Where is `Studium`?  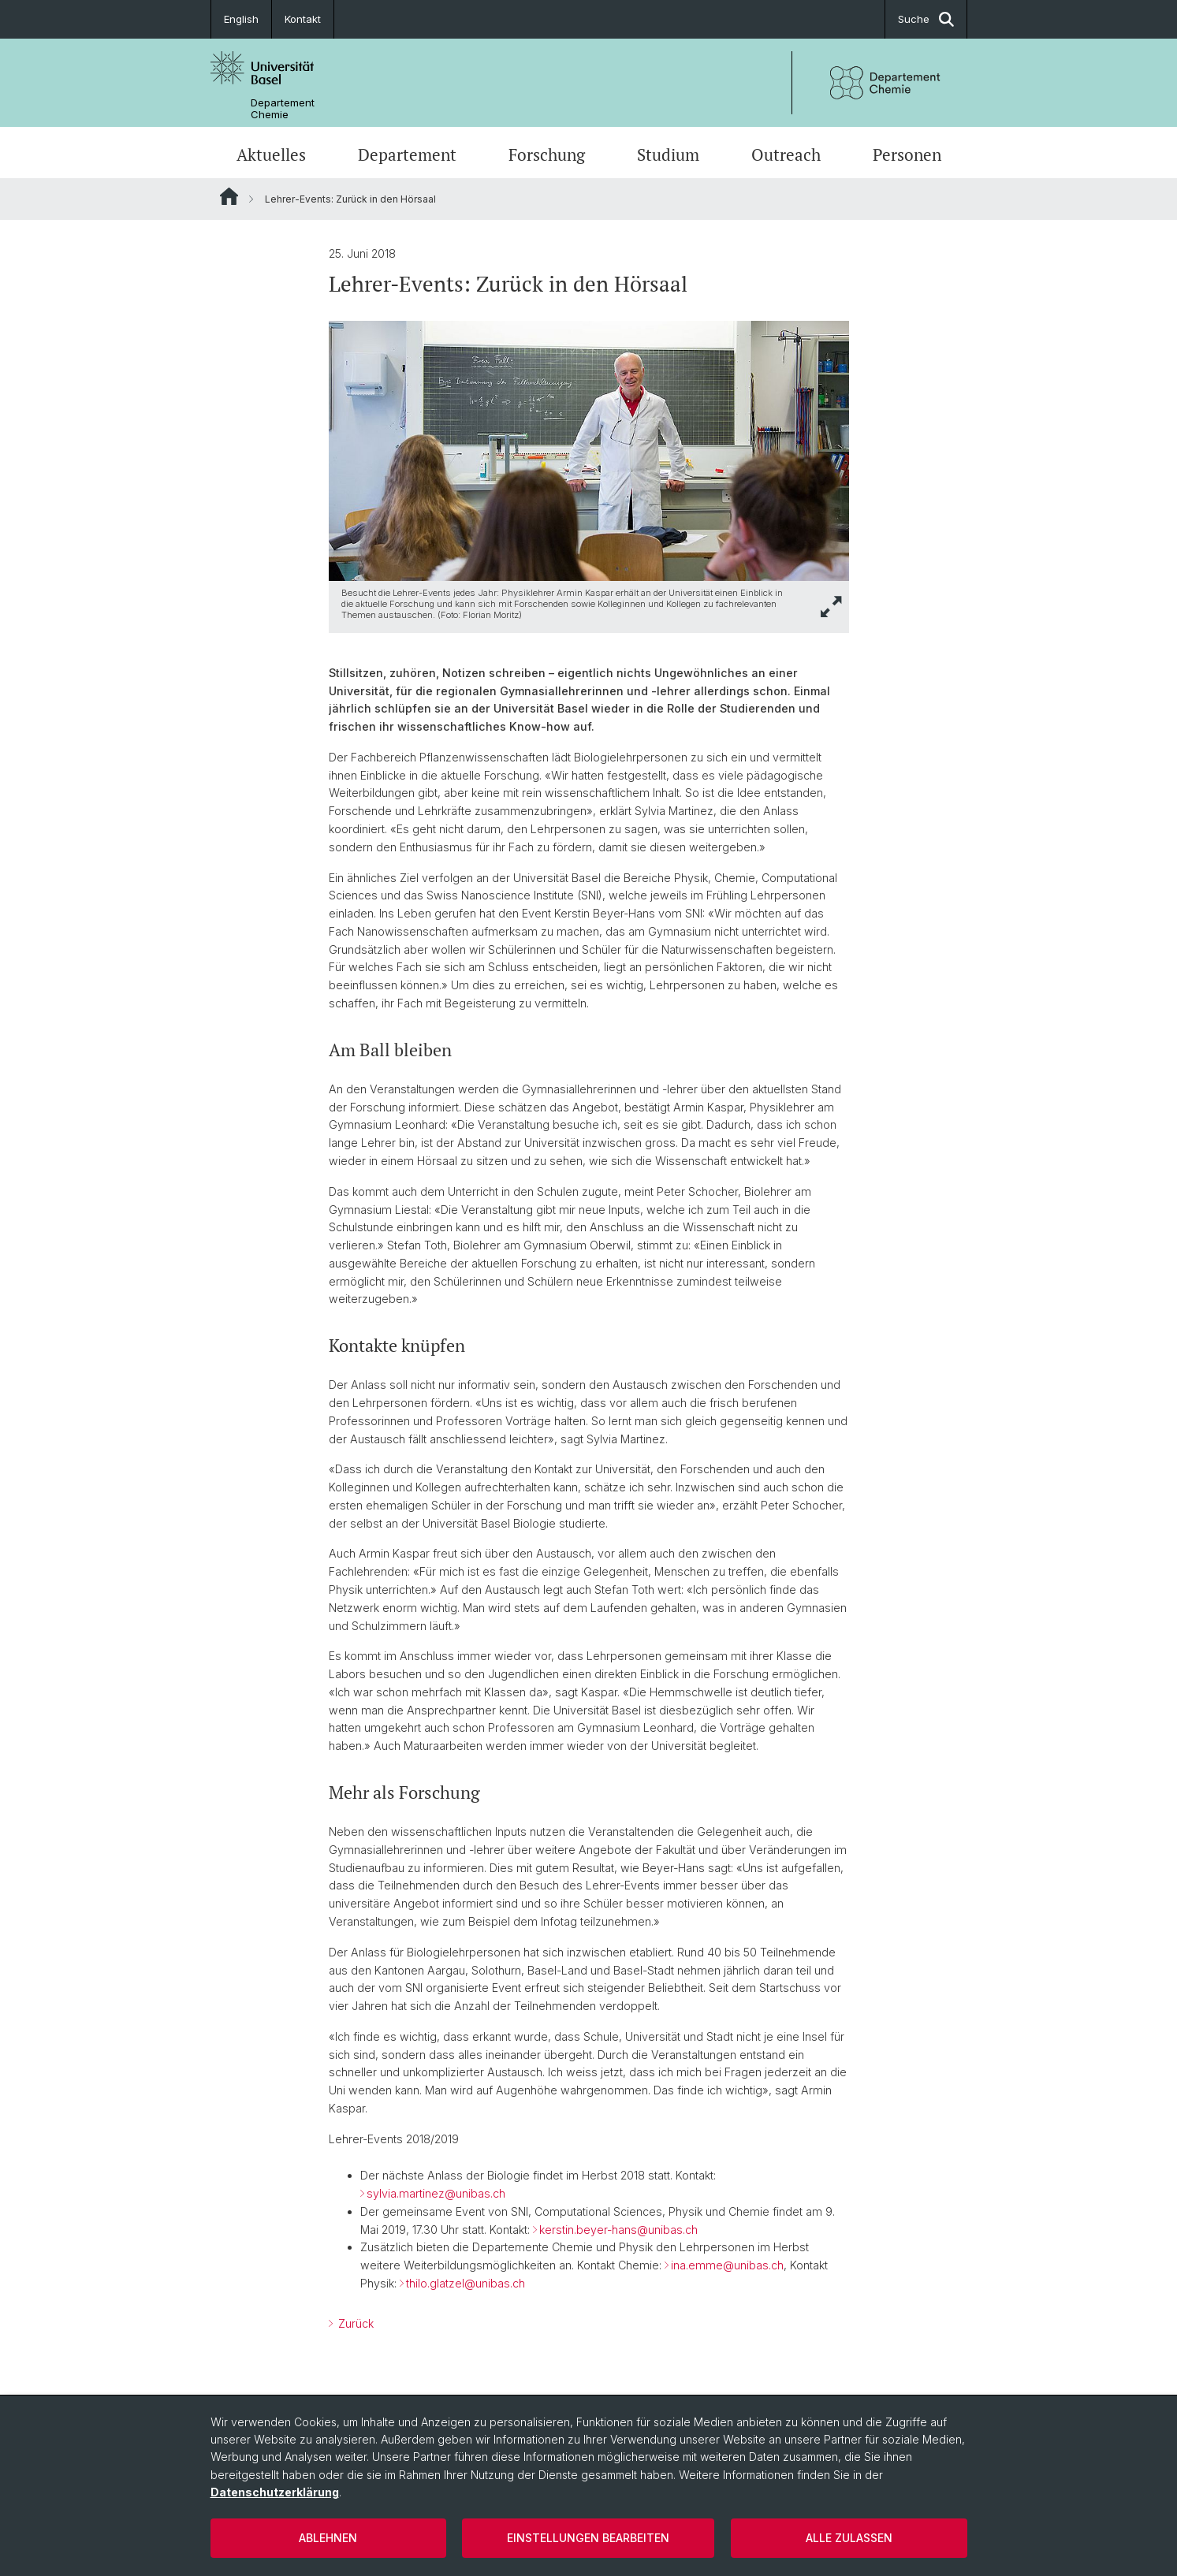 Studium is located at coordinates (668, 154).